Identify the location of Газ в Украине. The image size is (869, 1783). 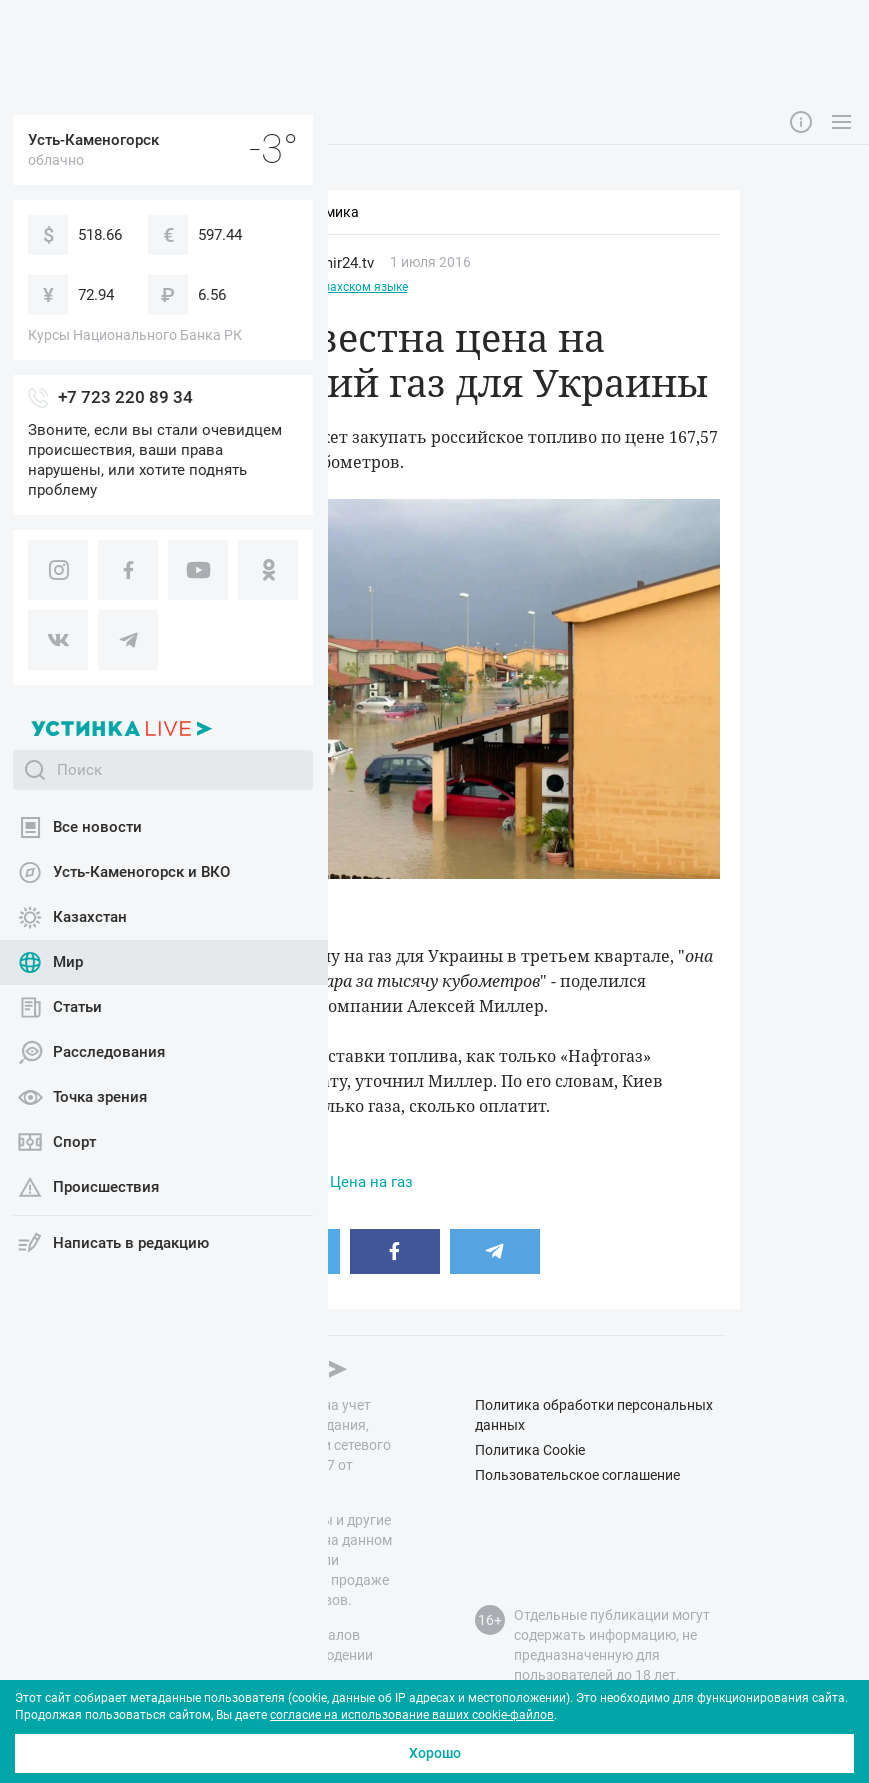
(262, 1182).